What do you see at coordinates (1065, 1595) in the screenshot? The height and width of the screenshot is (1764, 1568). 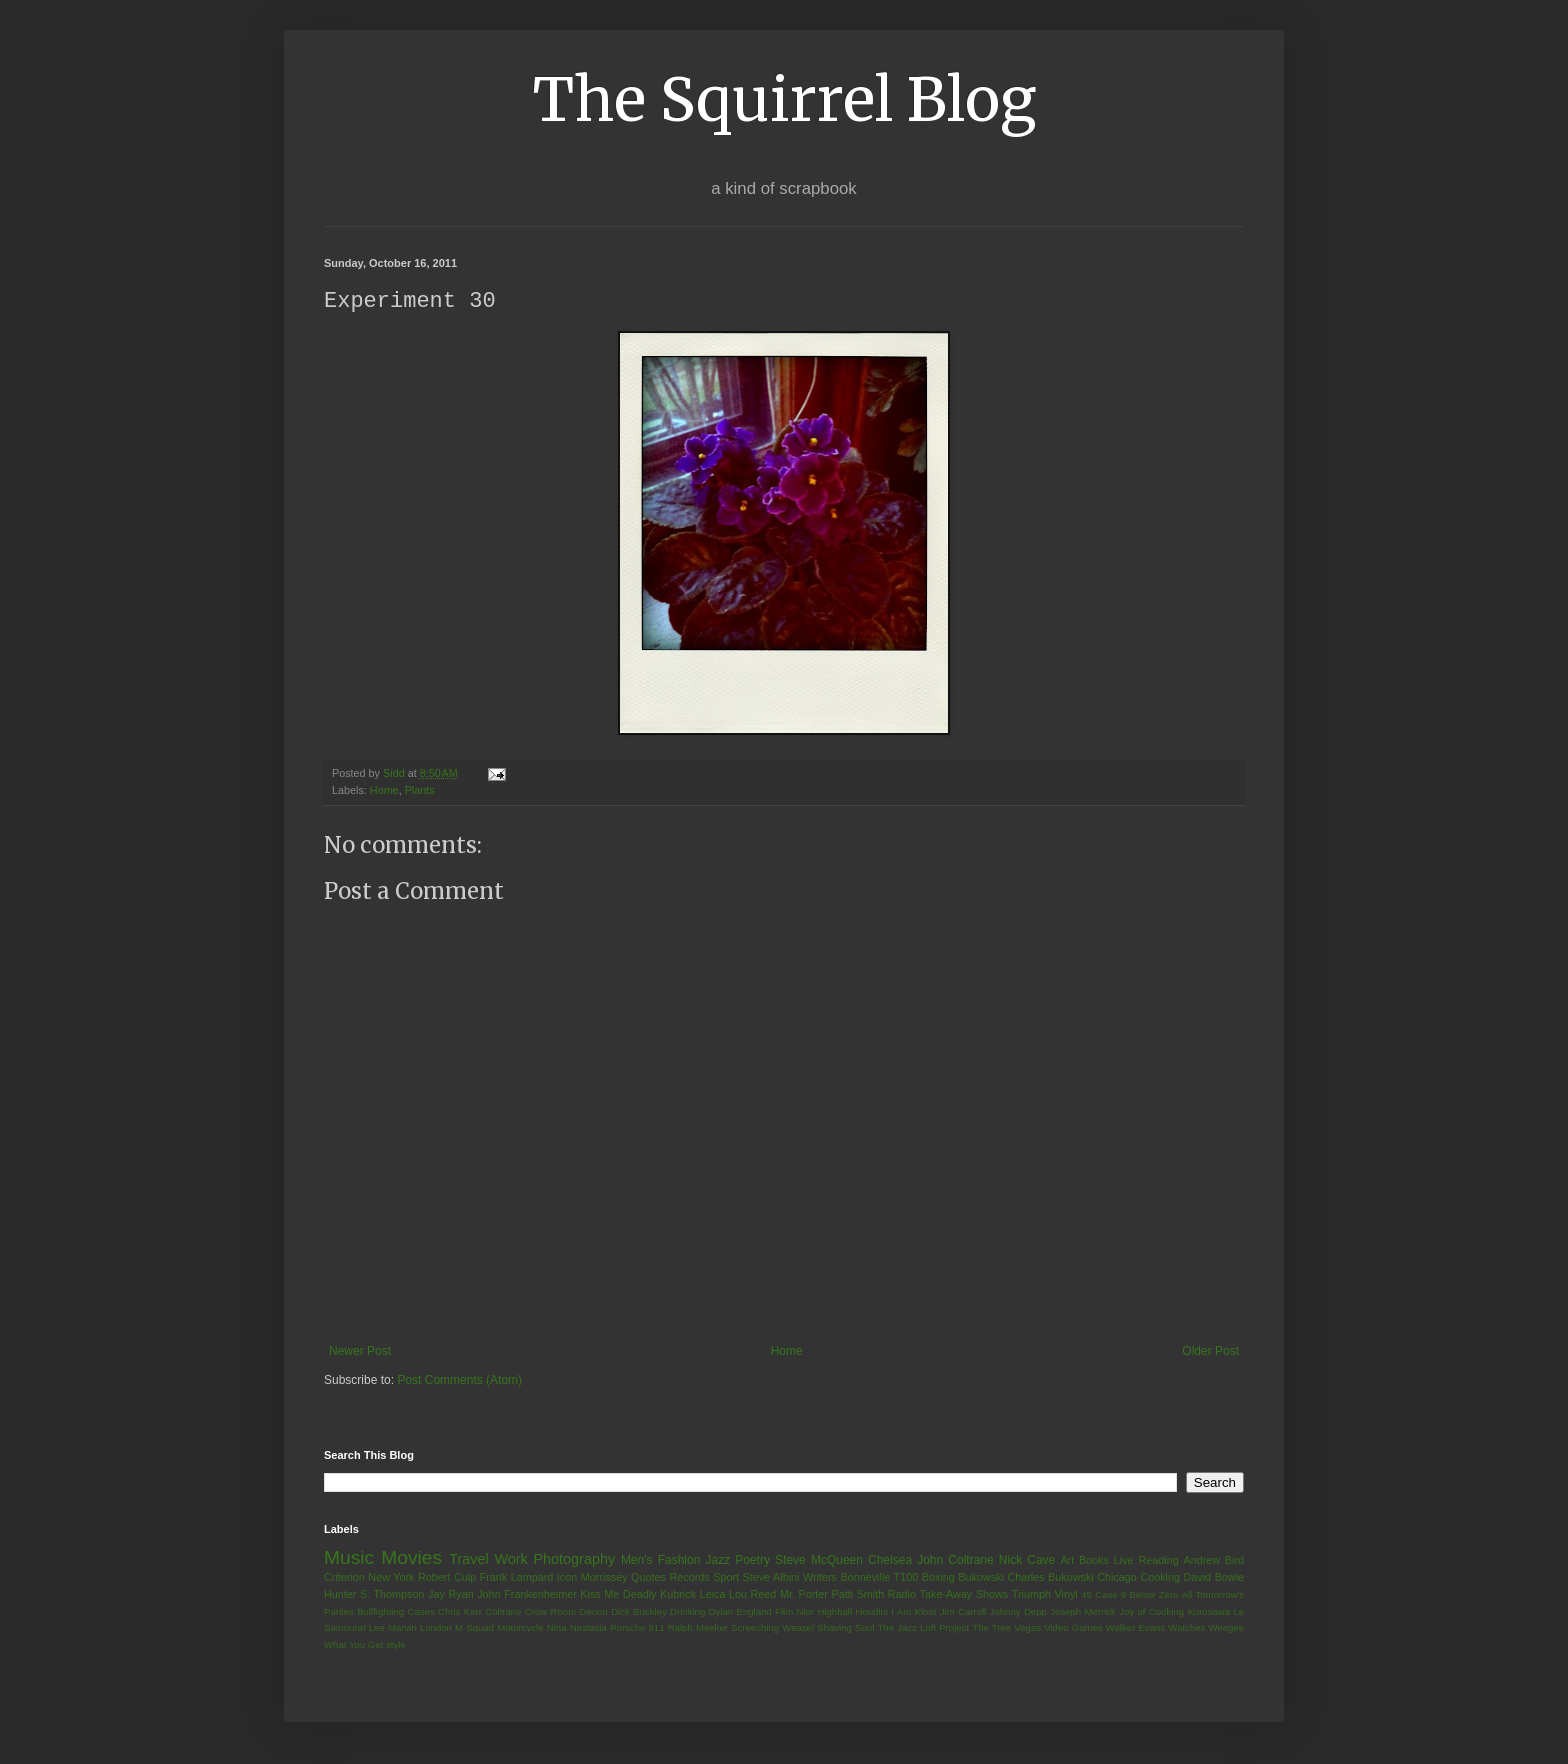 I see `Vinyl` at bounding box center [1065, 1595].